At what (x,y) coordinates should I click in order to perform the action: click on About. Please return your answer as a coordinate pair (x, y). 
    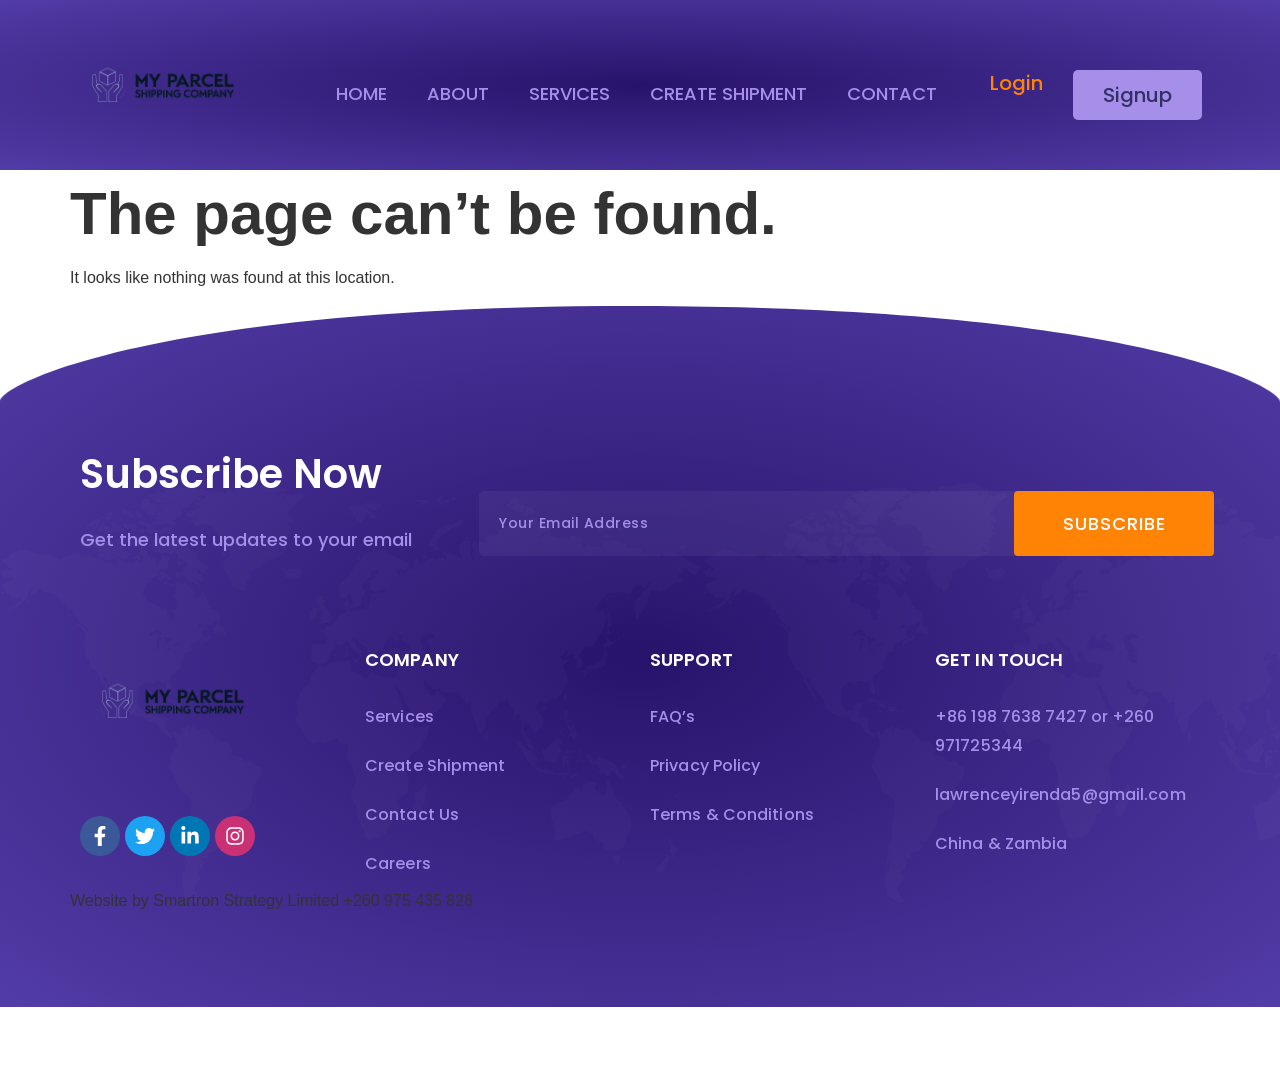
    Looking at the image, I should click on (458, 94).